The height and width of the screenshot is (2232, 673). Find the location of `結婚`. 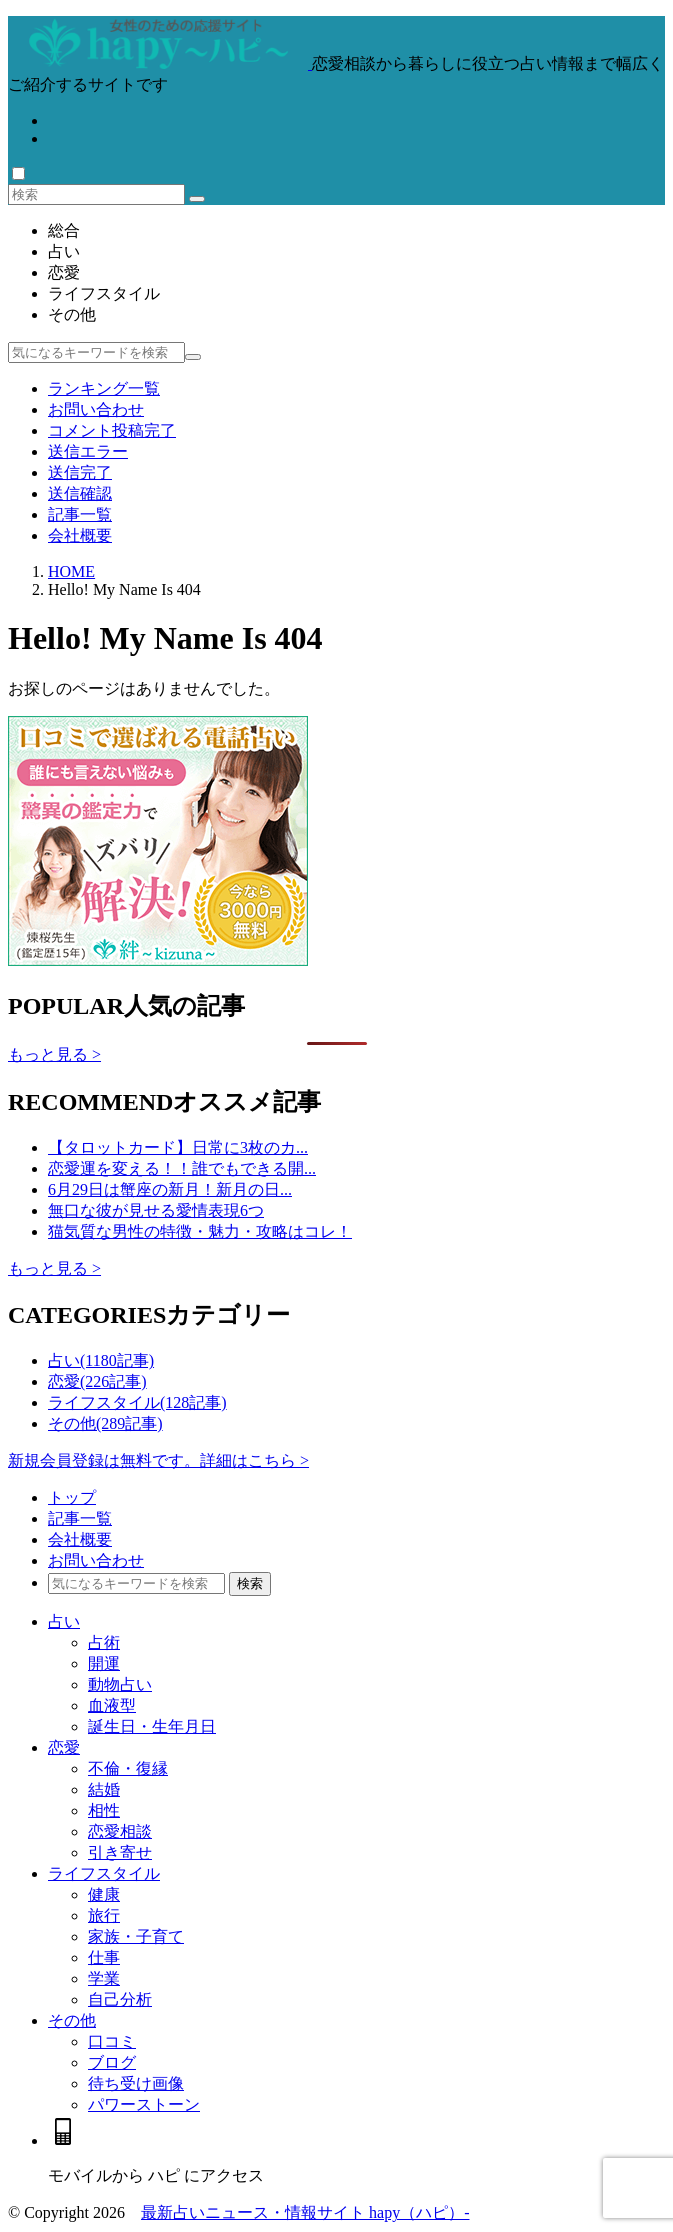

結婚 is located at coordinates (104, 1789).